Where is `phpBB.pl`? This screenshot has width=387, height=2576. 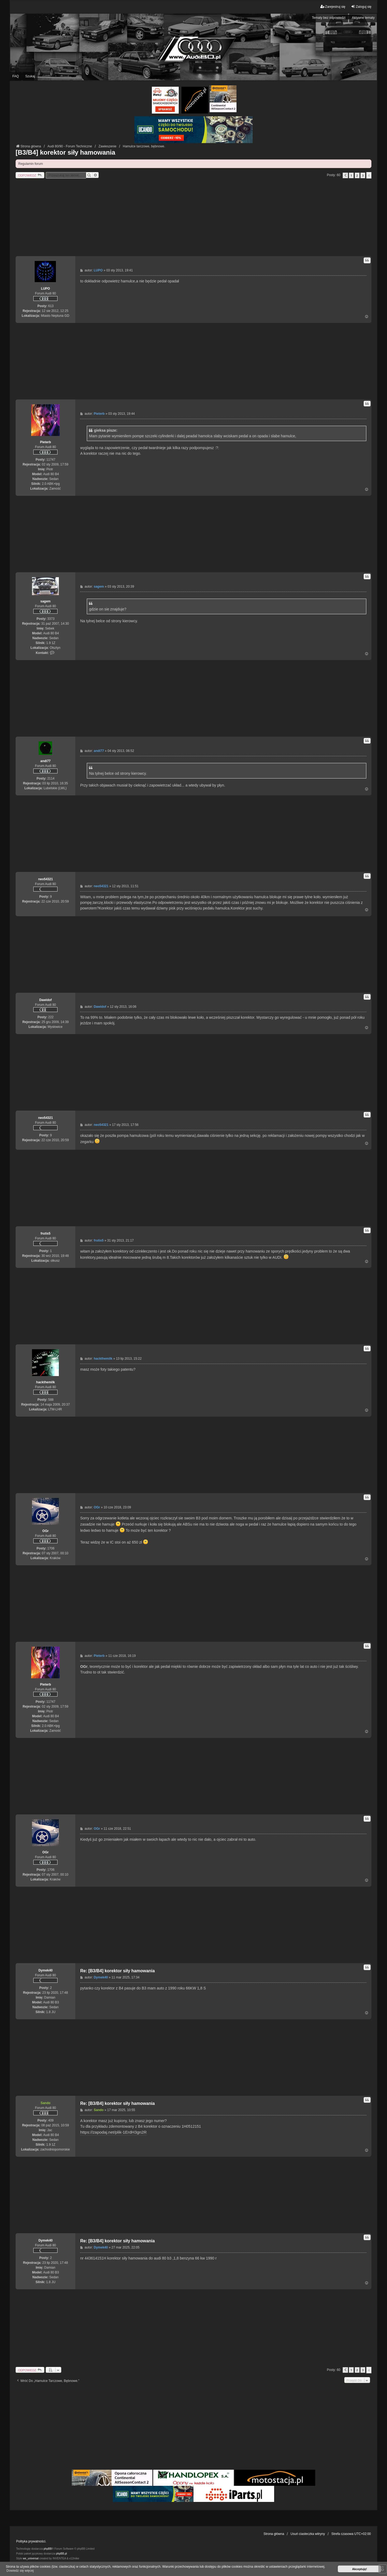 phpBB.pl is located at coordinates (61, 2553).